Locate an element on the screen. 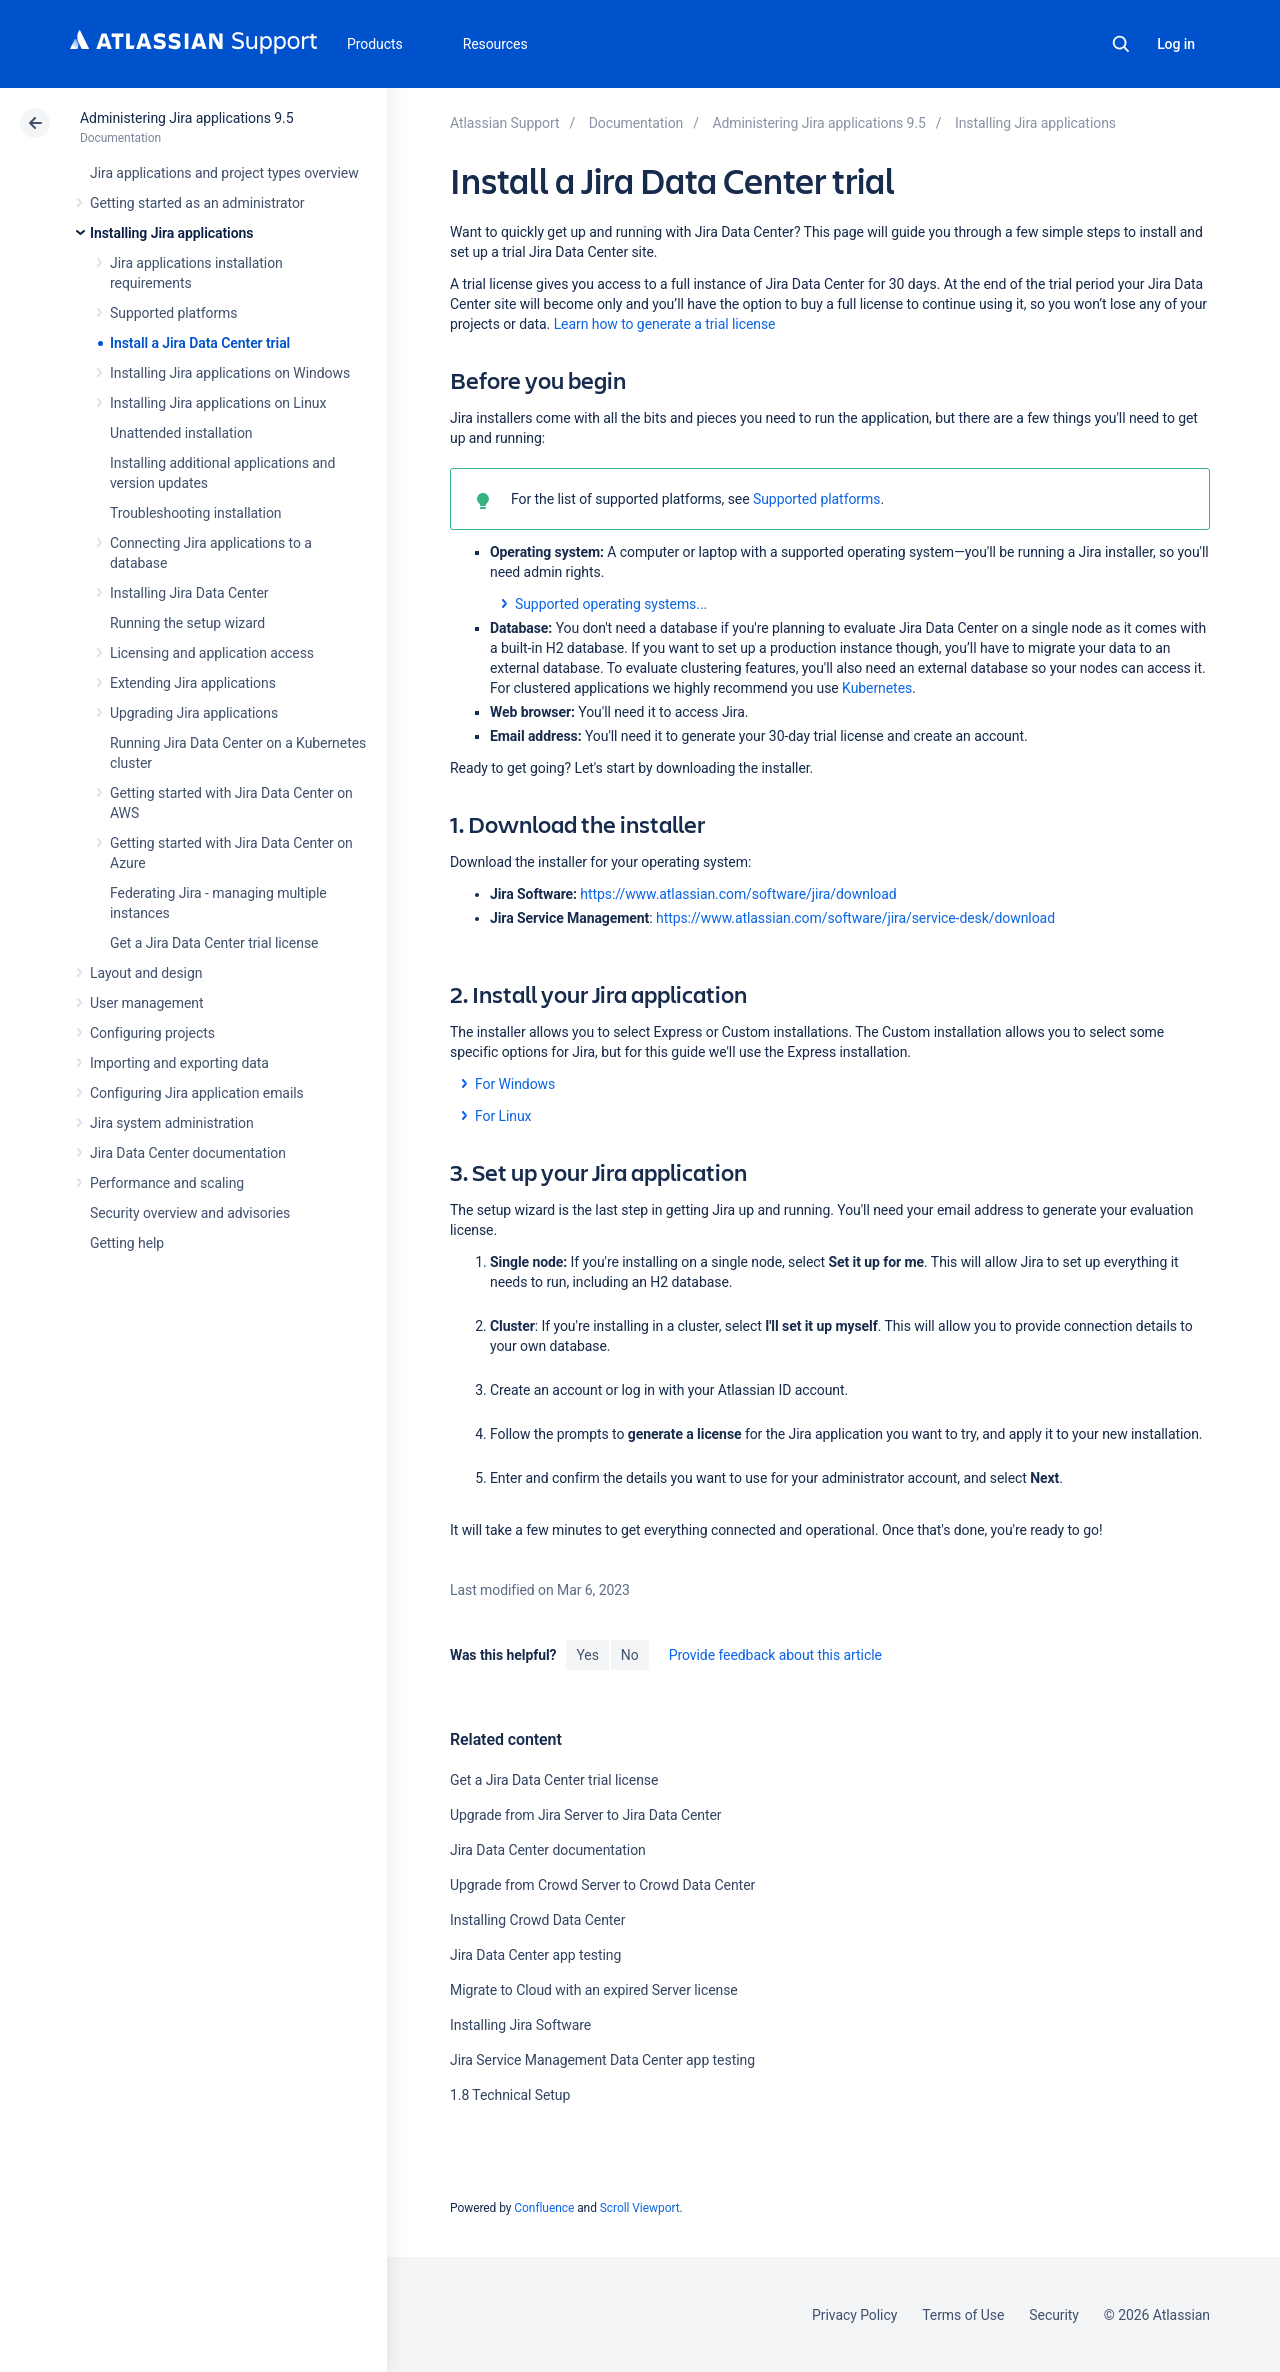  Log in is located at coordinates (1176, 44).